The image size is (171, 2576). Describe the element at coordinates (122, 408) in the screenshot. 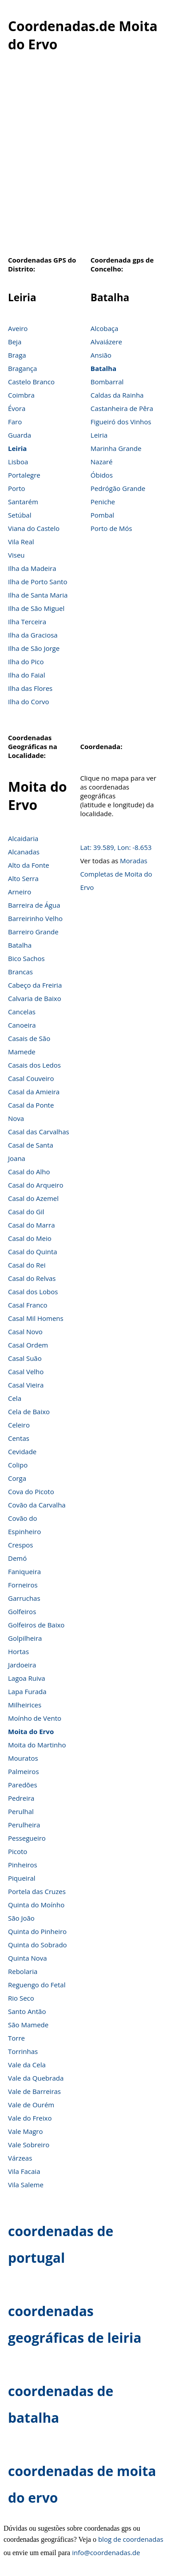

I see `Castanheira de Pêra` at that location.